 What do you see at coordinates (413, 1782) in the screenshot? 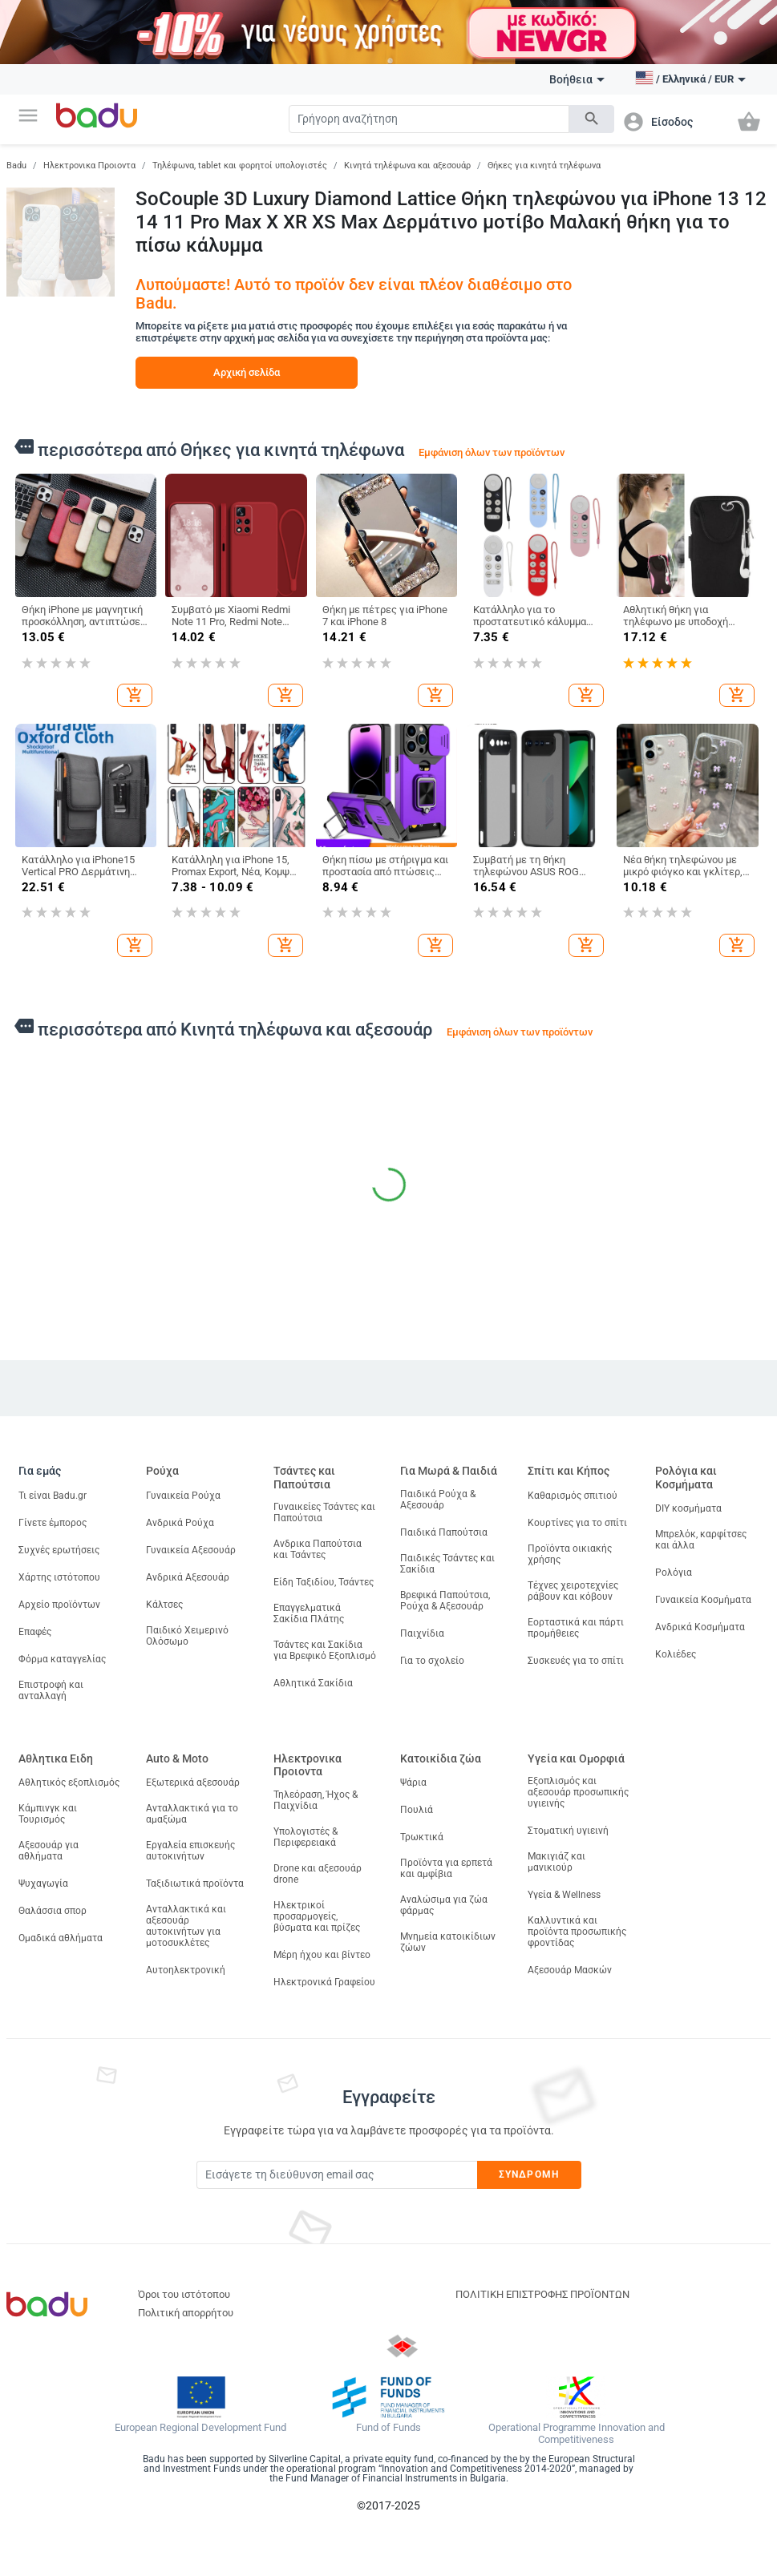
I see `Ψάρια` at bounding box center [413, 1782].